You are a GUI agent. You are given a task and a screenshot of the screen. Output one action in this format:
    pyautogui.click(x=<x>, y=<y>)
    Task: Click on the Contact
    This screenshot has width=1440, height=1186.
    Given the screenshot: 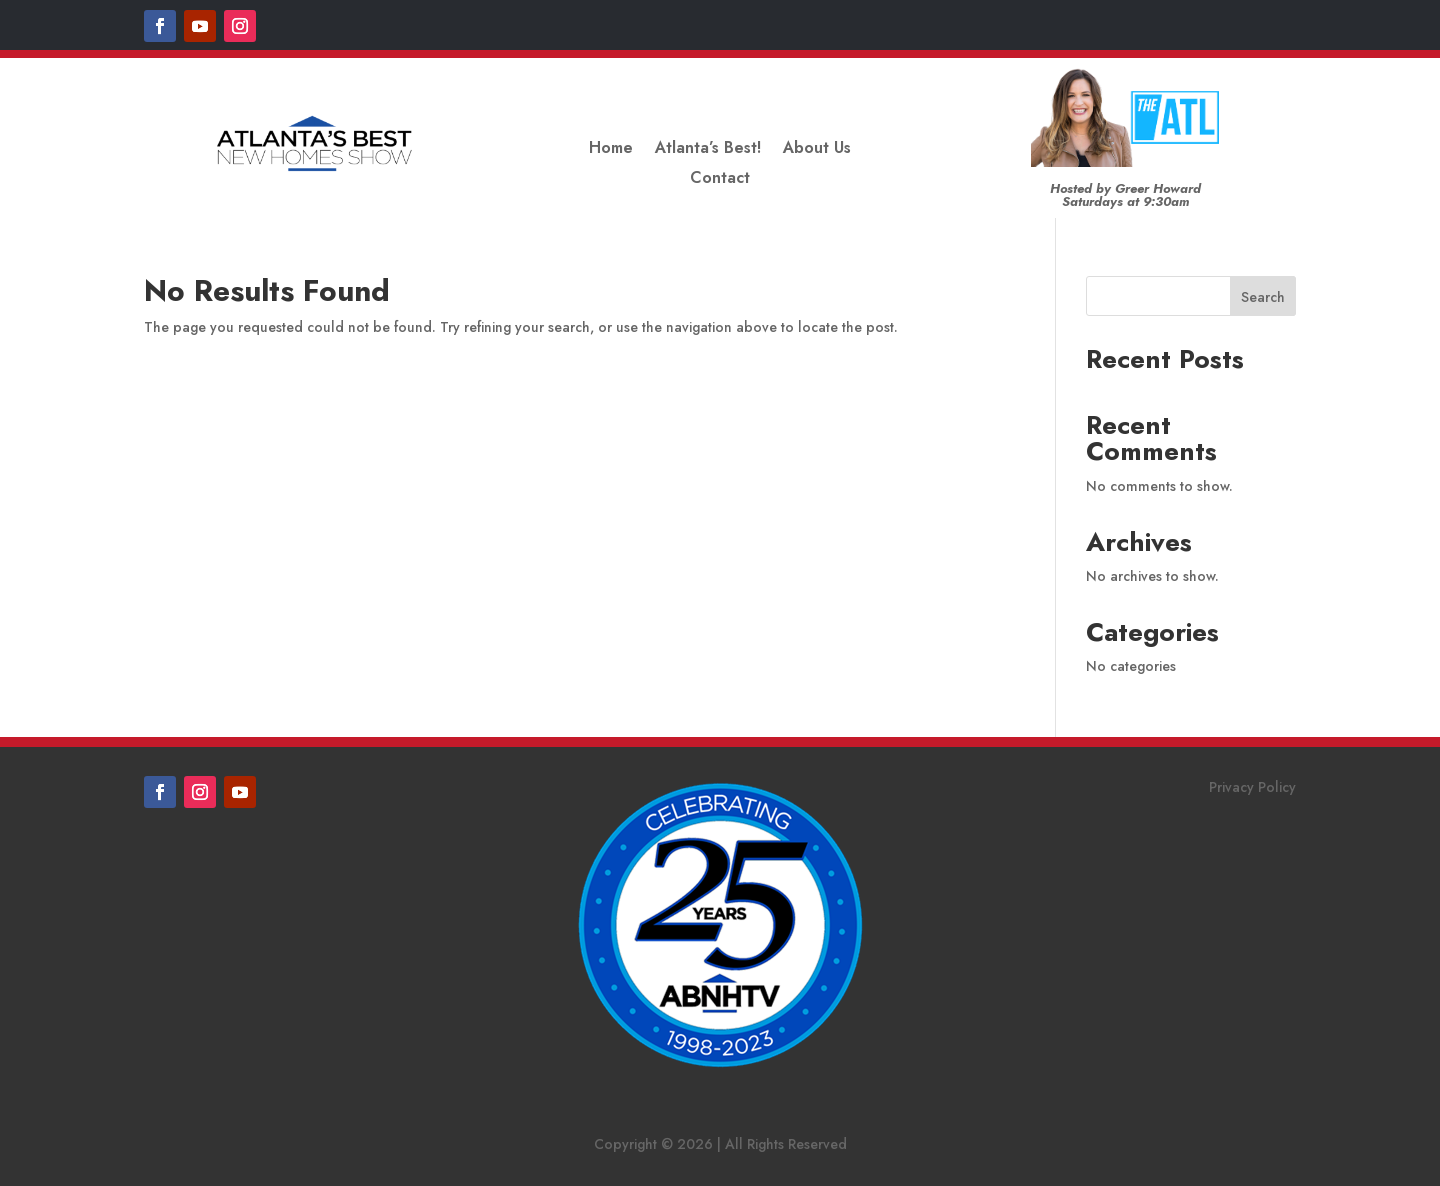 What is the action you would take?
    pyautogui.click(x=720, y=180)
    